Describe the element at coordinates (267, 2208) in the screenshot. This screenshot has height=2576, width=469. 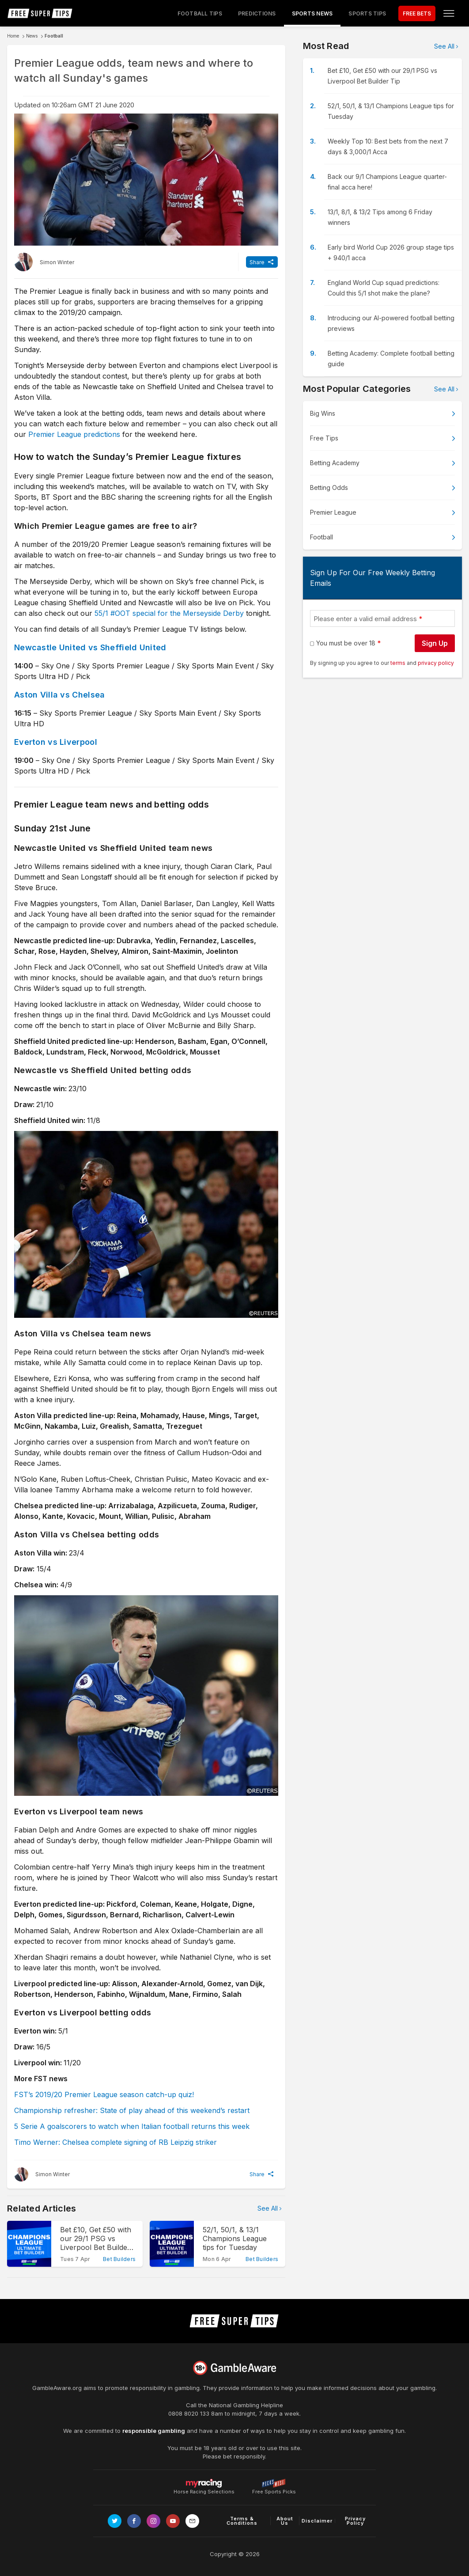
I see `See All` at that location.